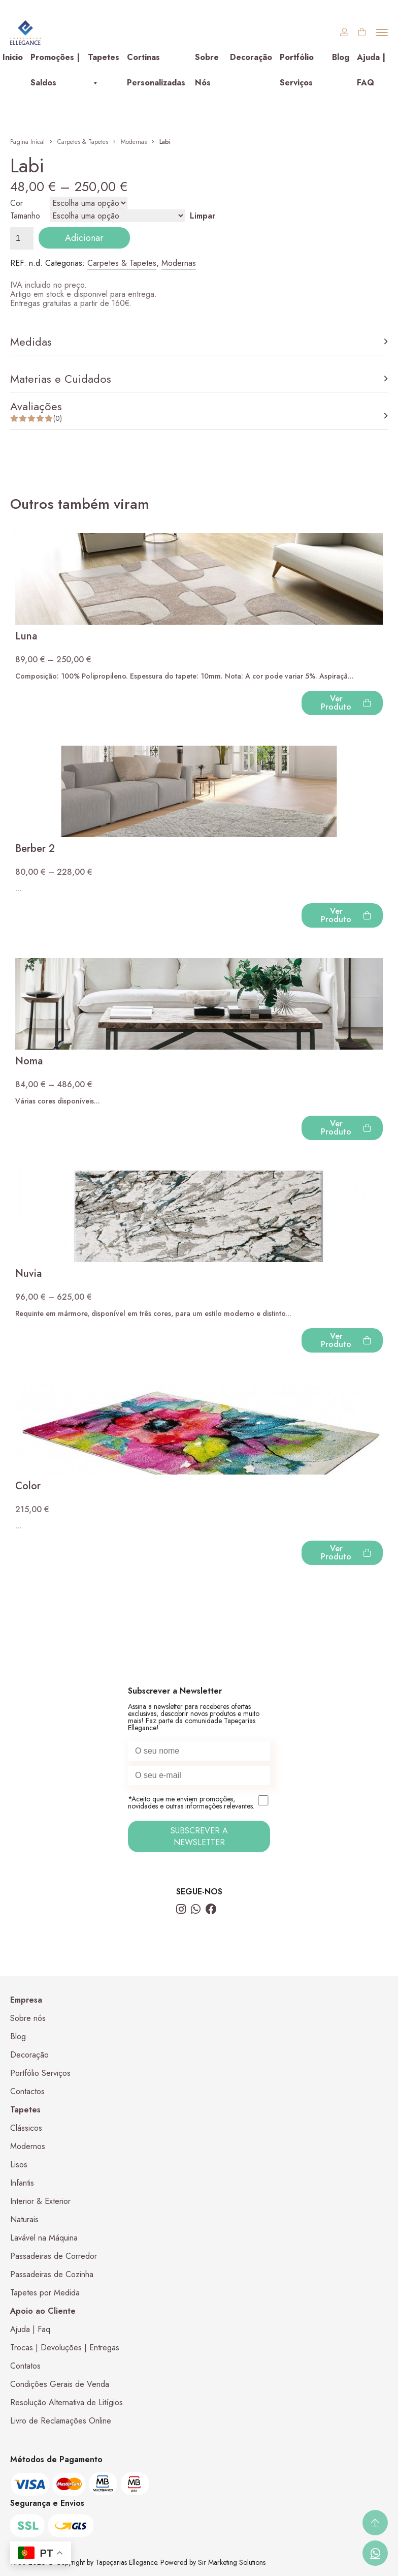 The image size is (398, 2576). I want to click on Ajuda | Faq, so click(30, 2329).